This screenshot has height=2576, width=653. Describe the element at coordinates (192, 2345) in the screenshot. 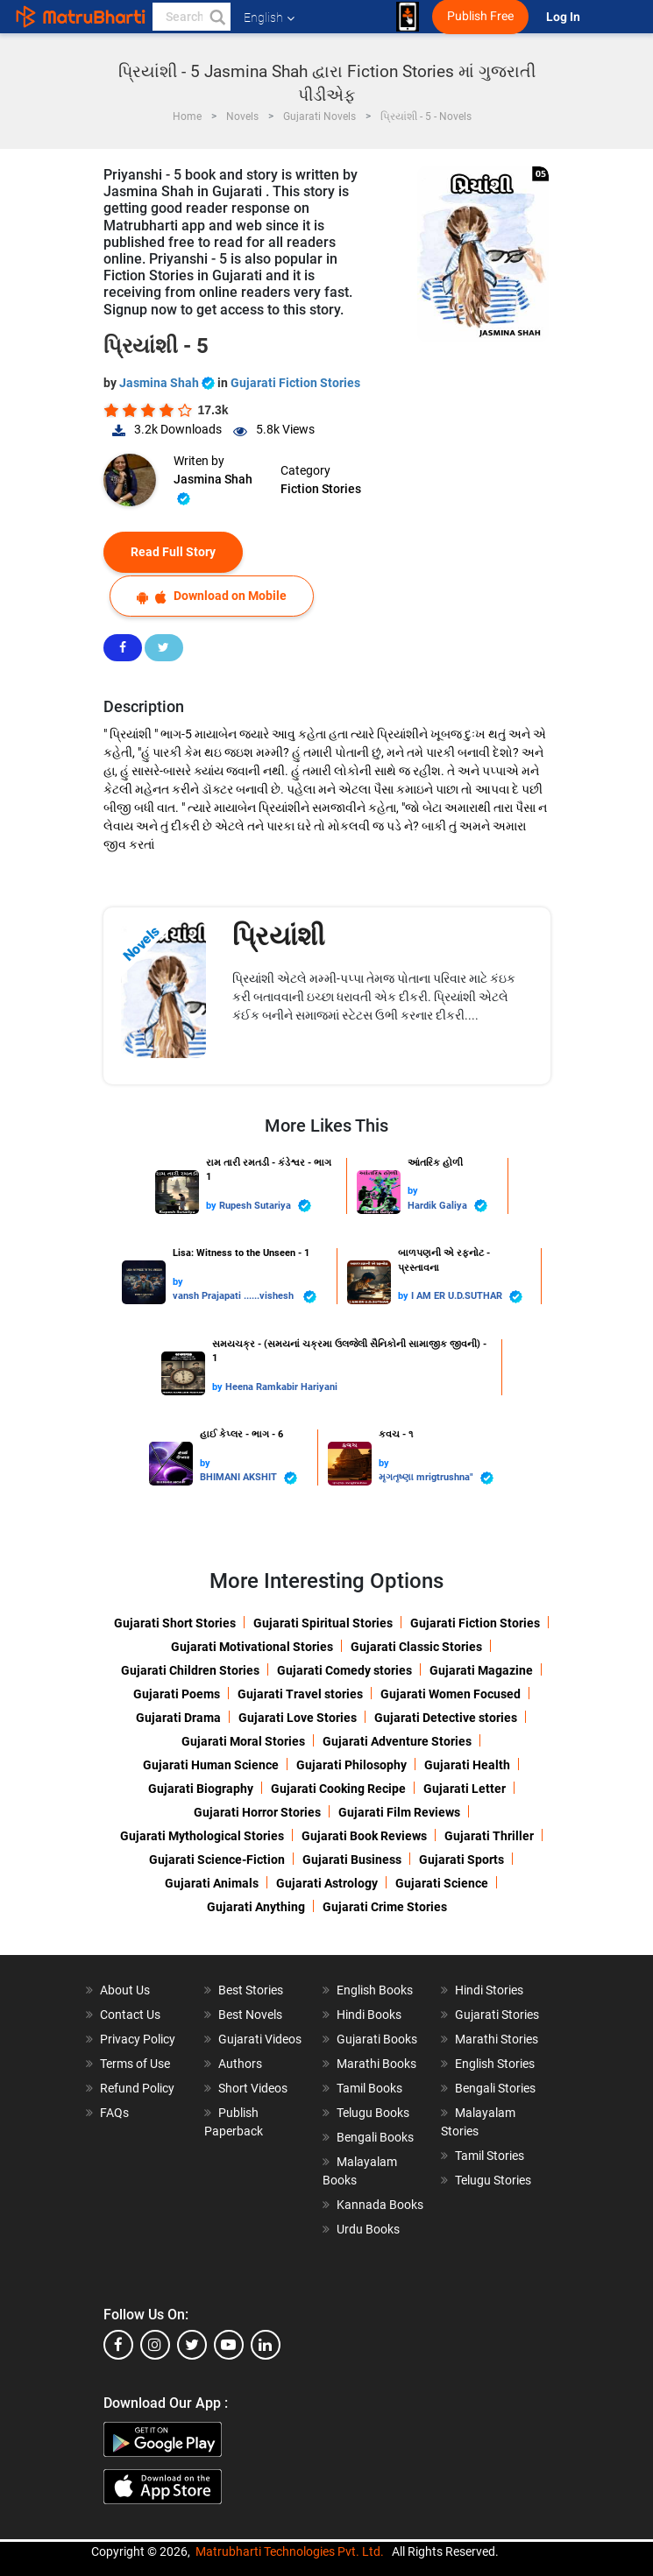

I see `[twitter]` at that location.